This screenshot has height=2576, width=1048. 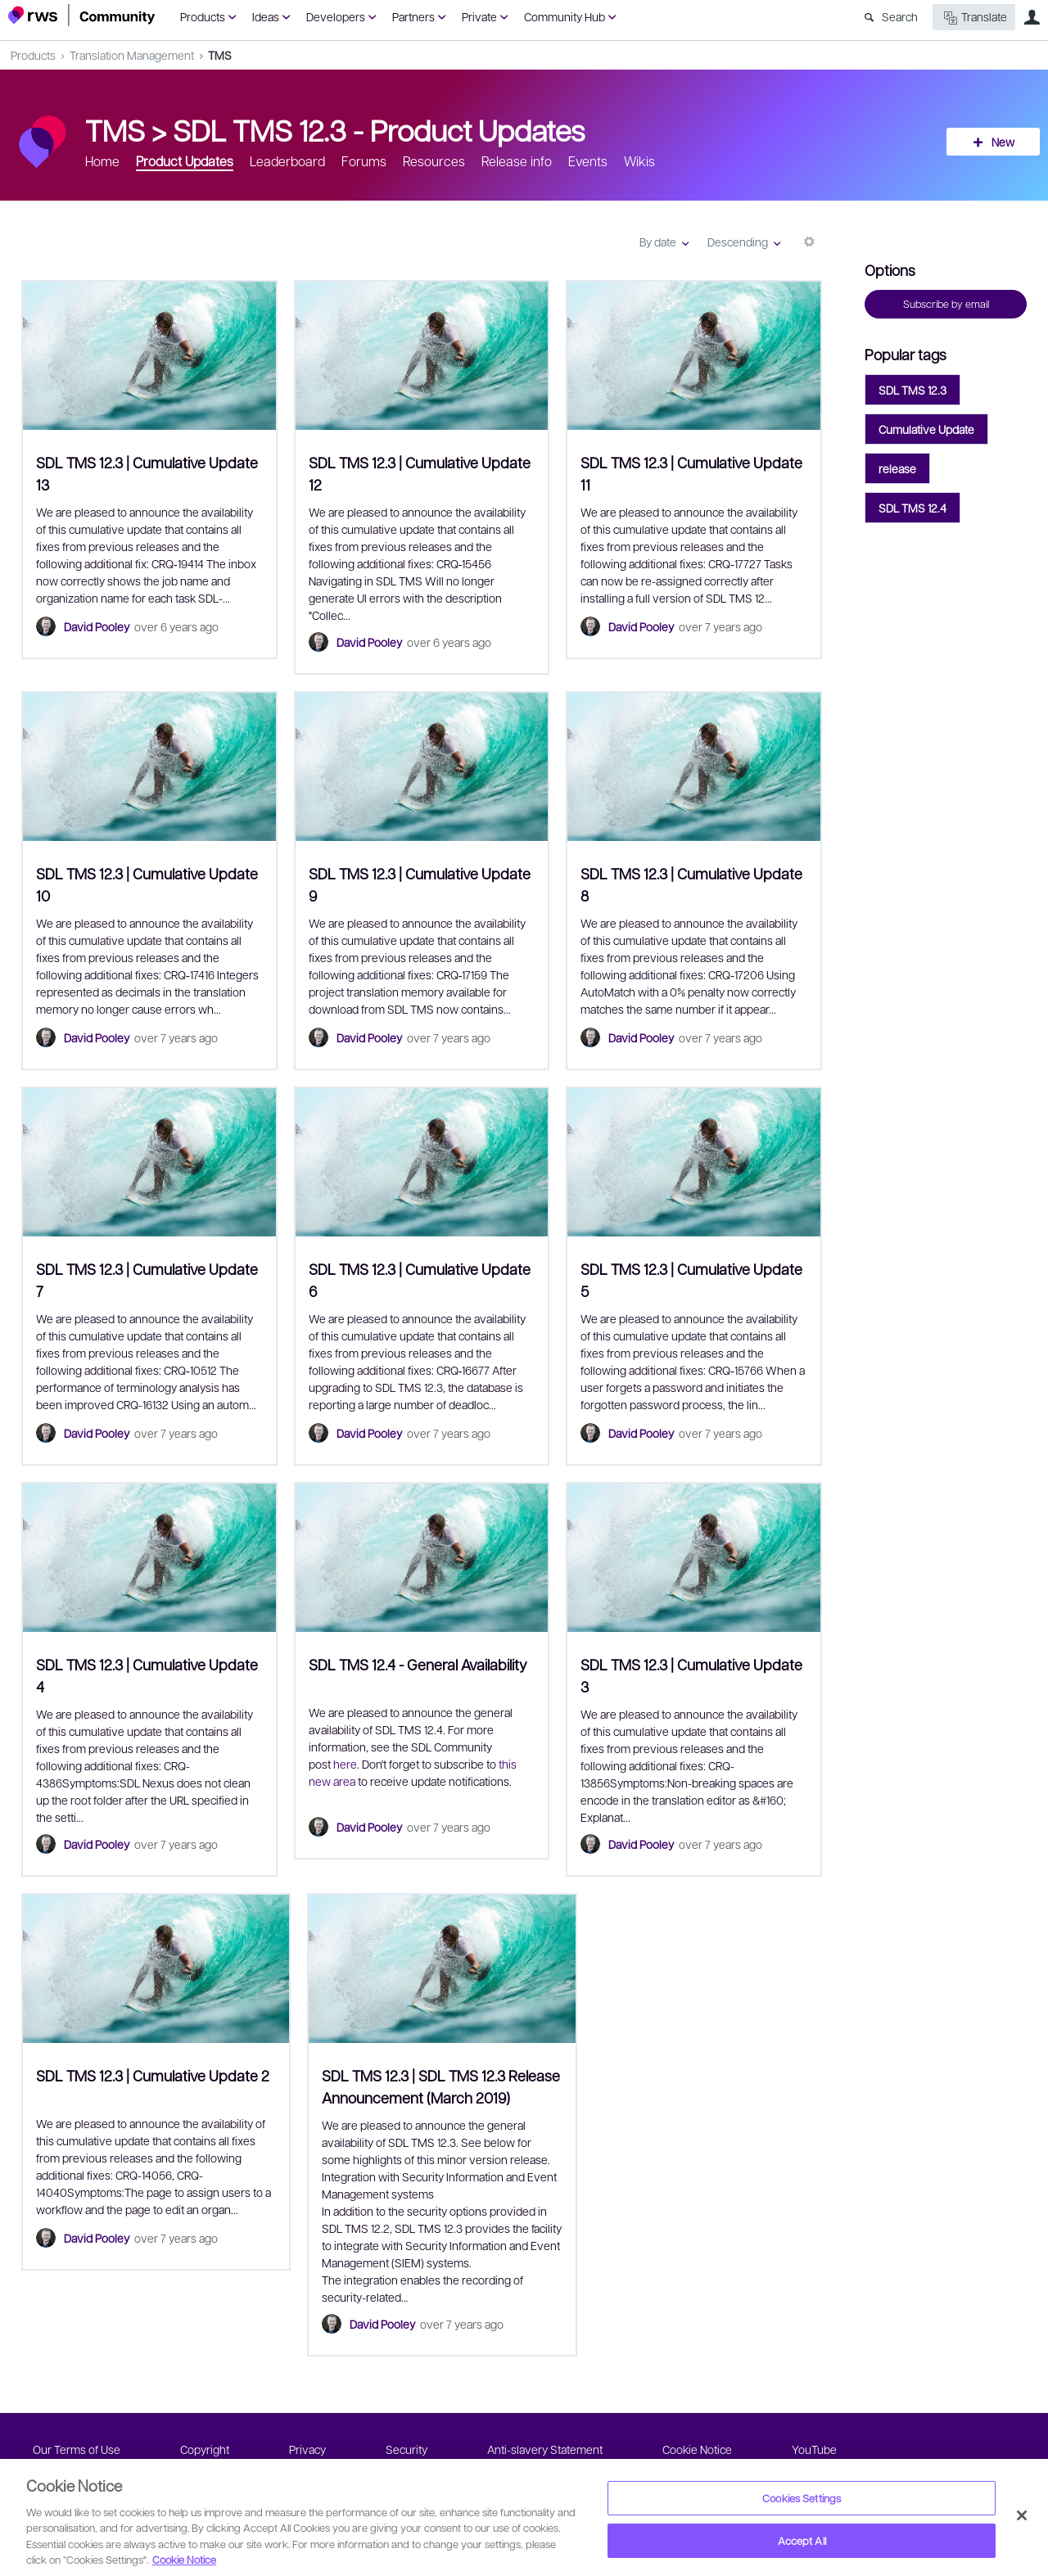 I want to click on Cookie Notice, so click(x=697, y=2449).